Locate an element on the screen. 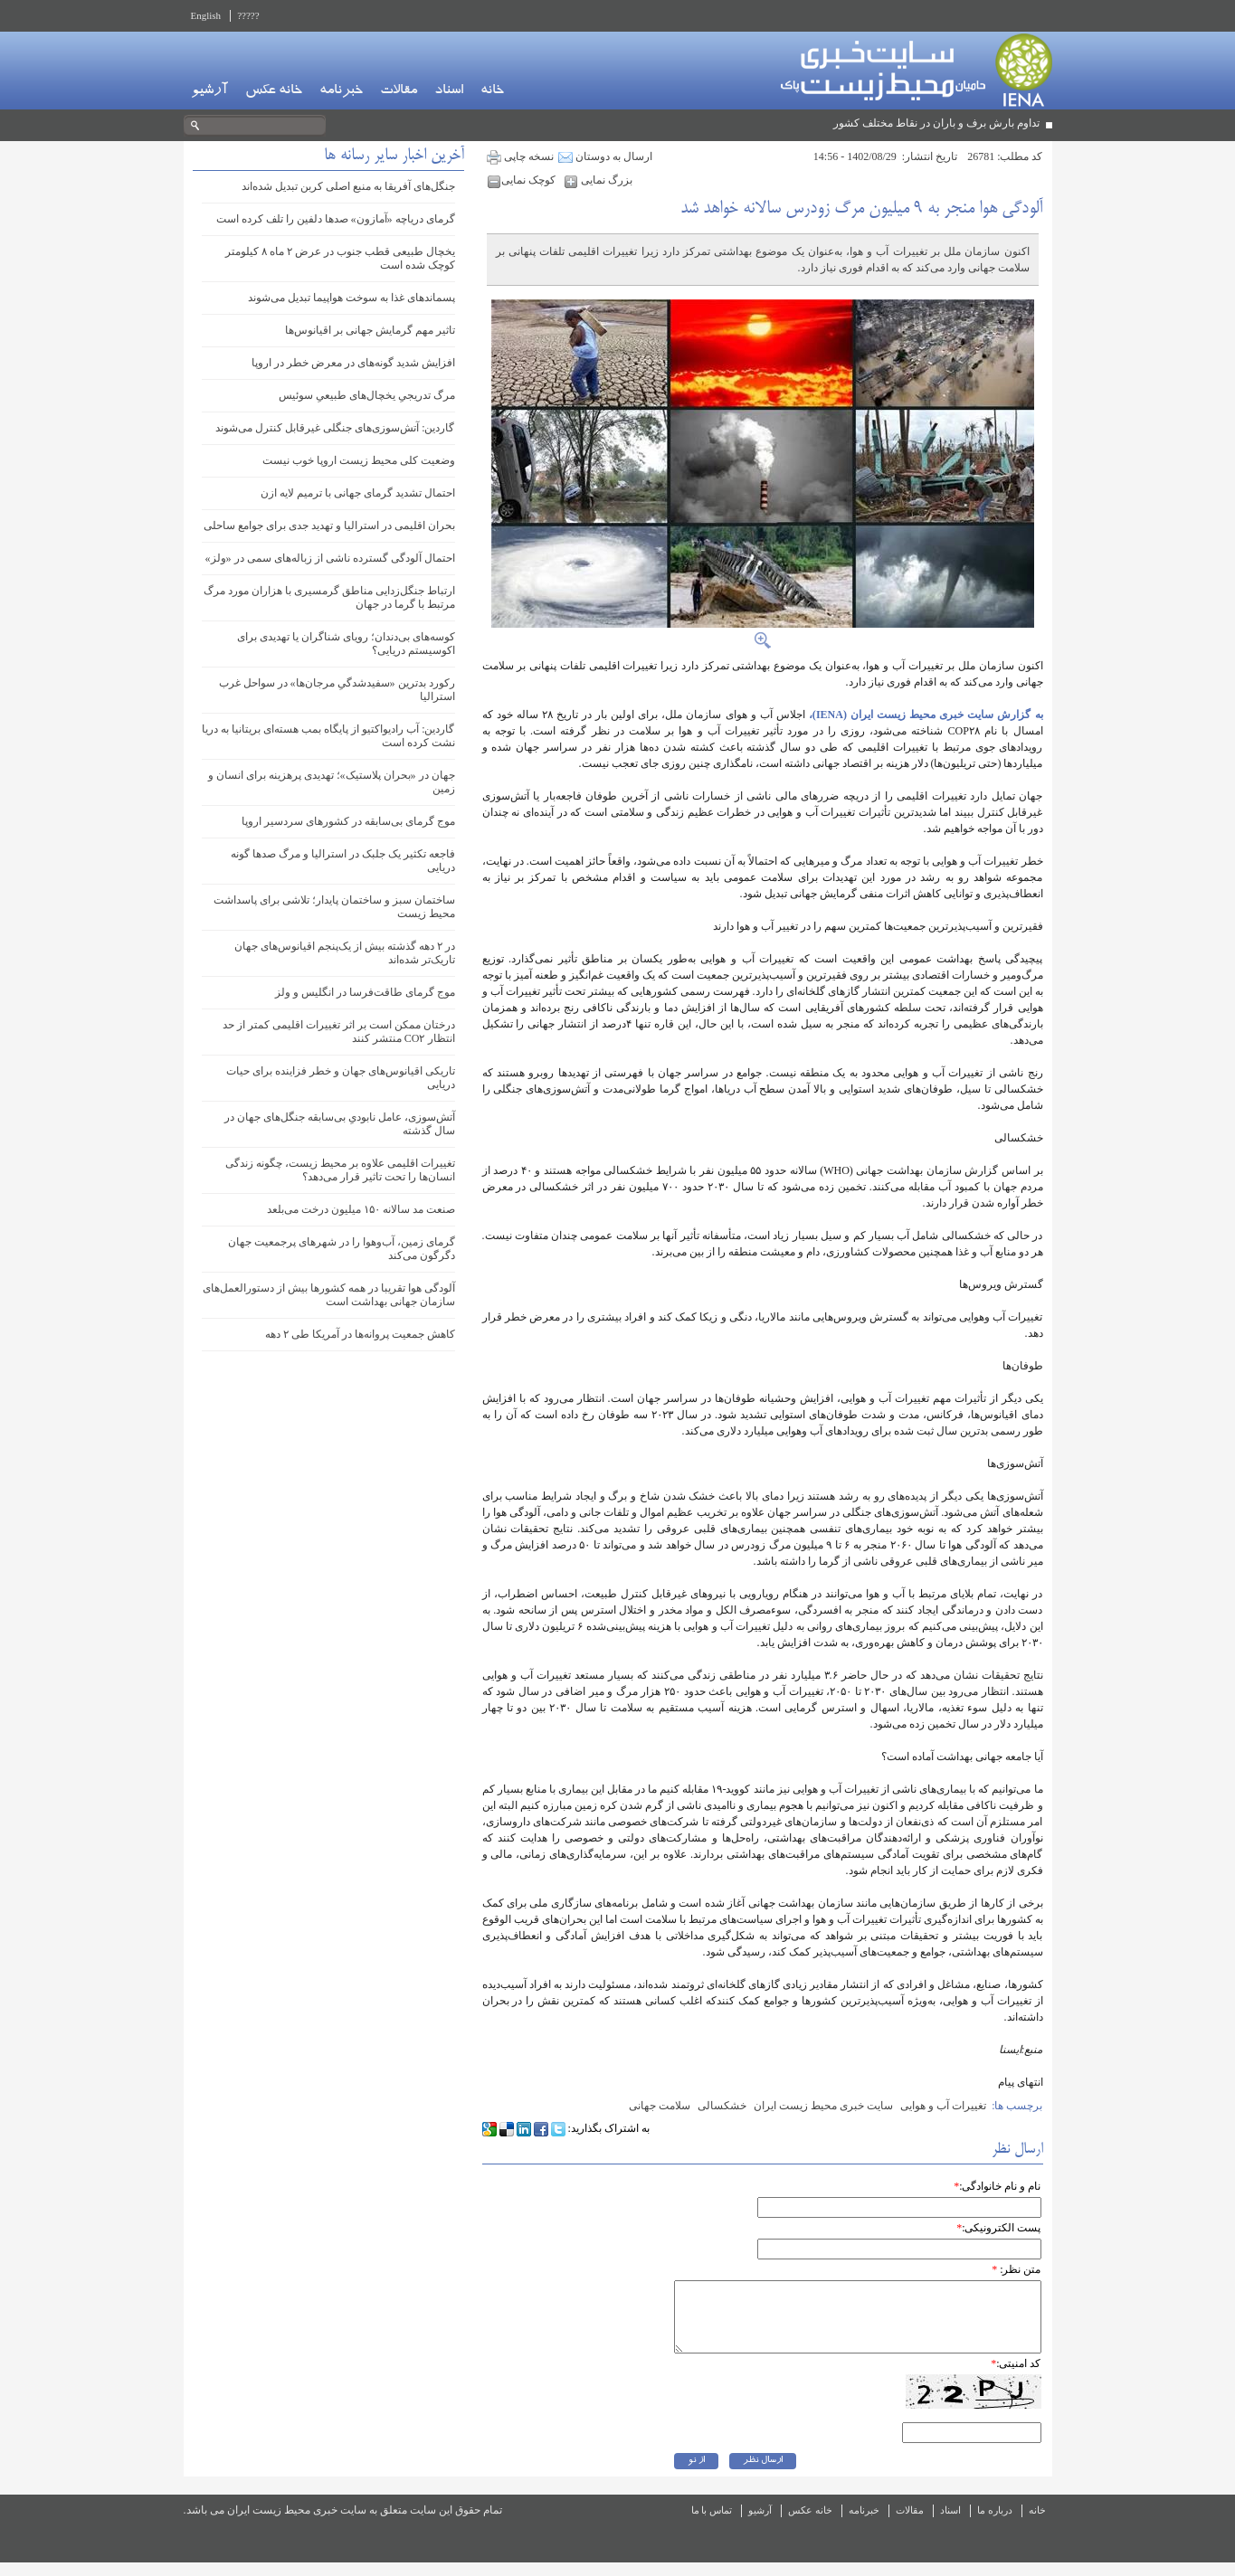 The image size is (1235, 2576). آرشیو is located at coordinates (209, 91).